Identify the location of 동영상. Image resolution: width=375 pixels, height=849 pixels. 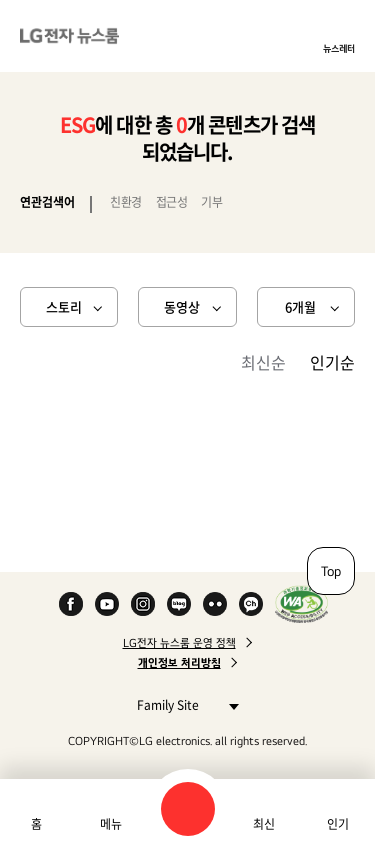
(182, 306).